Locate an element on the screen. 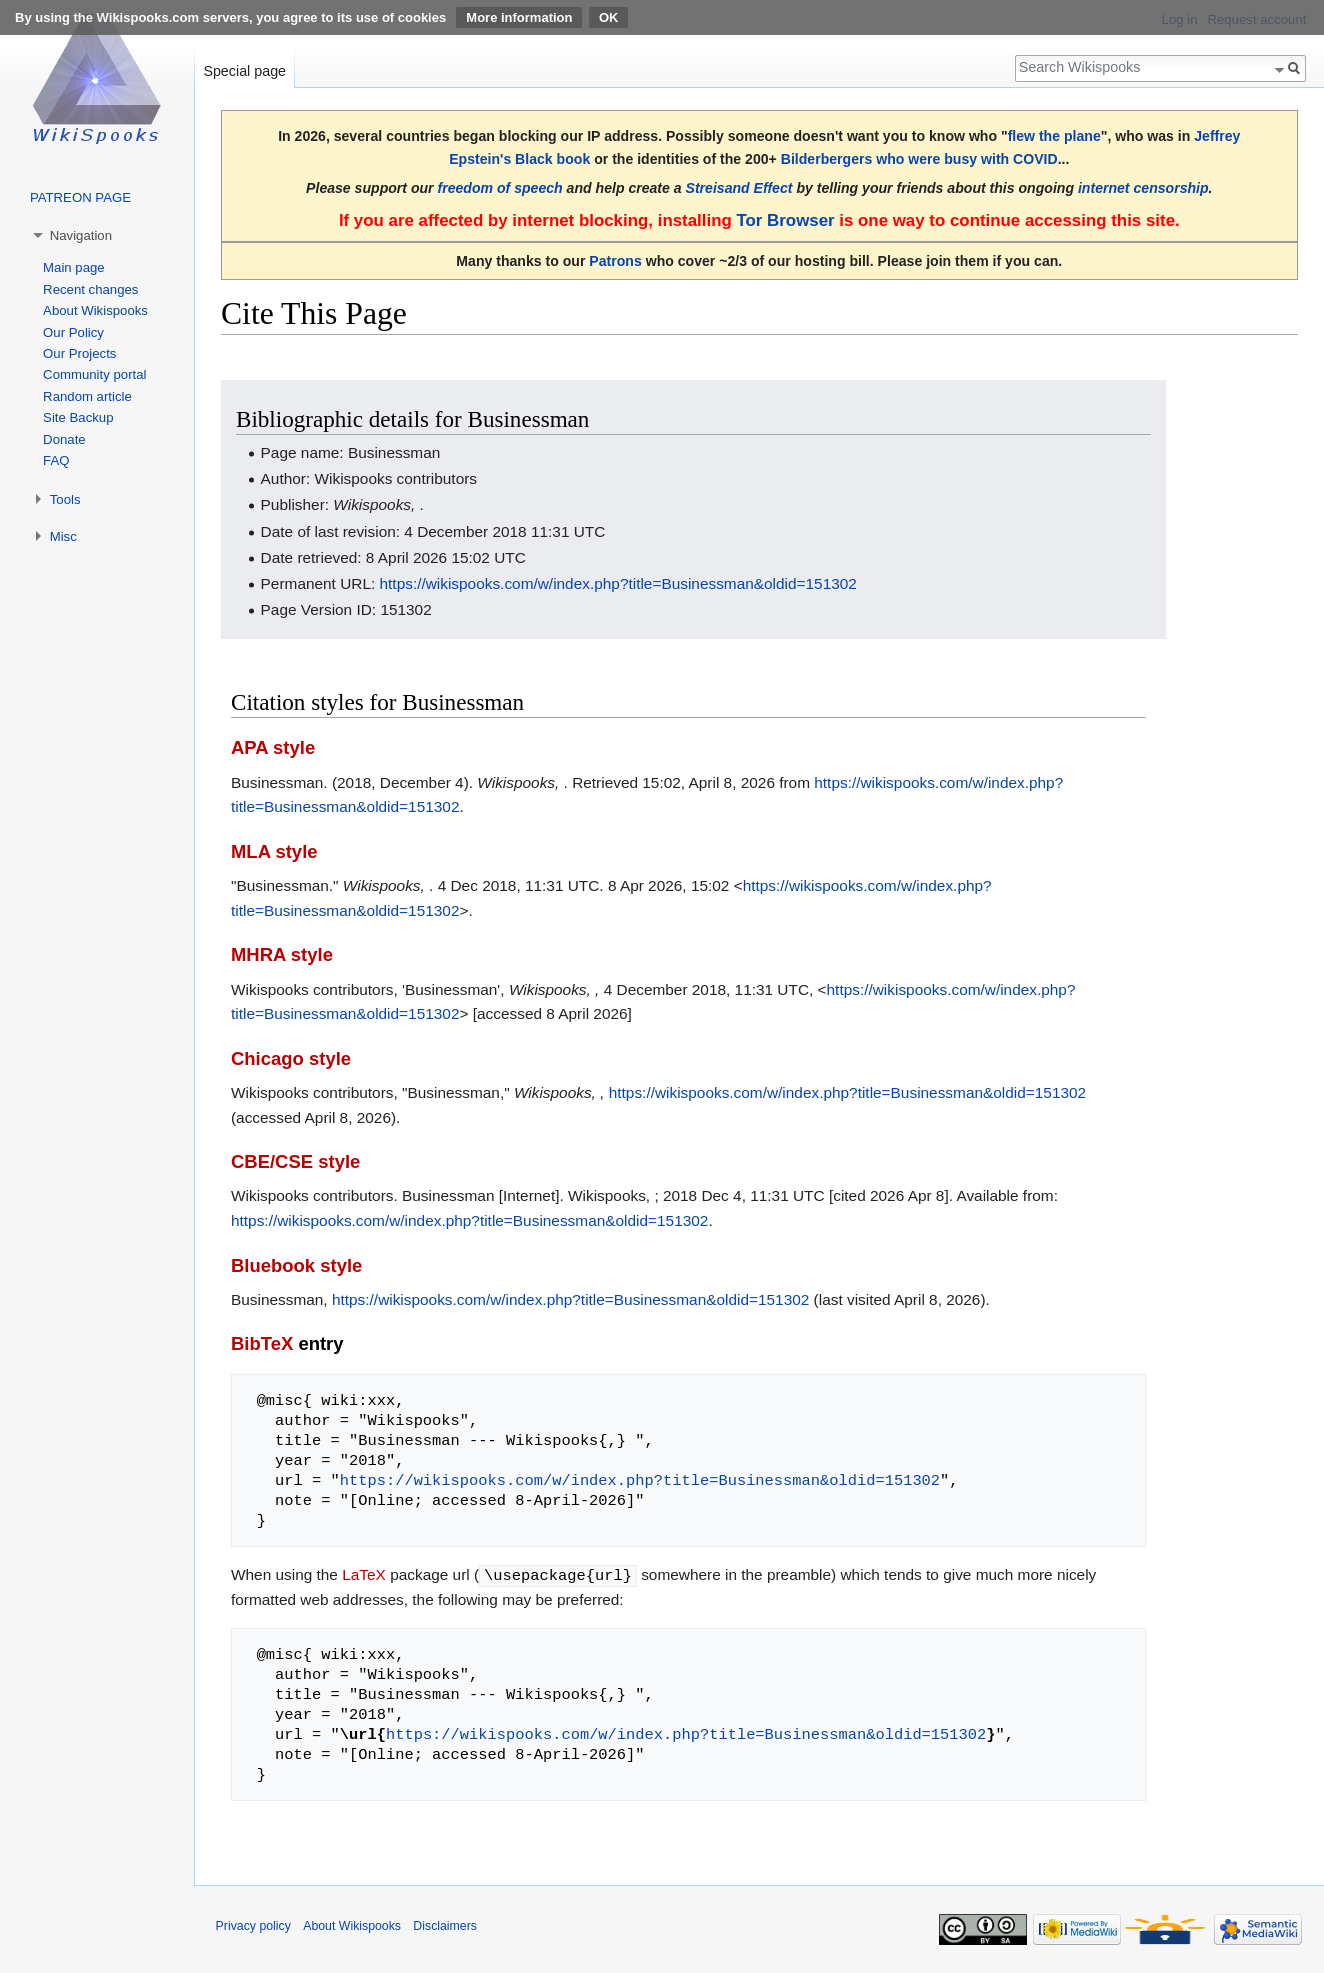 This screenshot has height=1973, width=1324. MLA style is located at coordinates (274, 851).